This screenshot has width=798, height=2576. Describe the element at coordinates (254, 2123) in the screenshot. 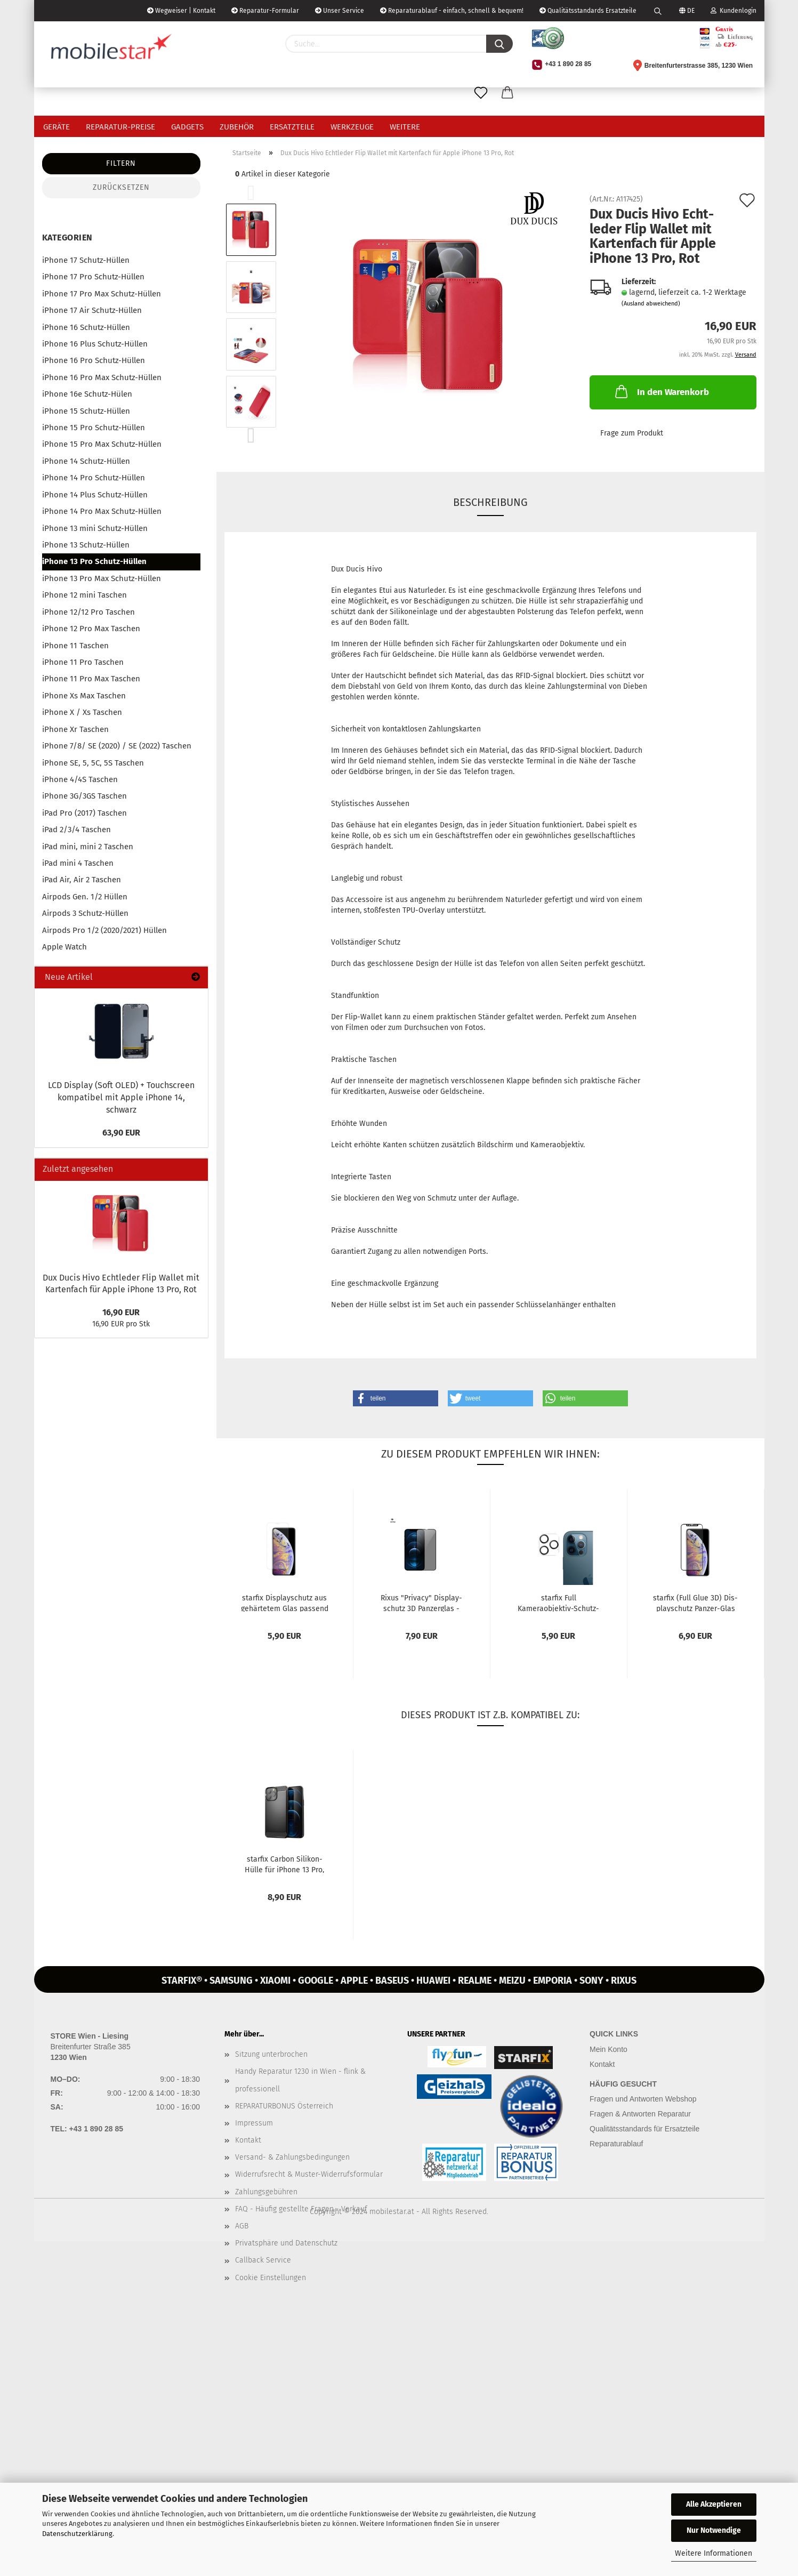

I see `Impressum` at that location.